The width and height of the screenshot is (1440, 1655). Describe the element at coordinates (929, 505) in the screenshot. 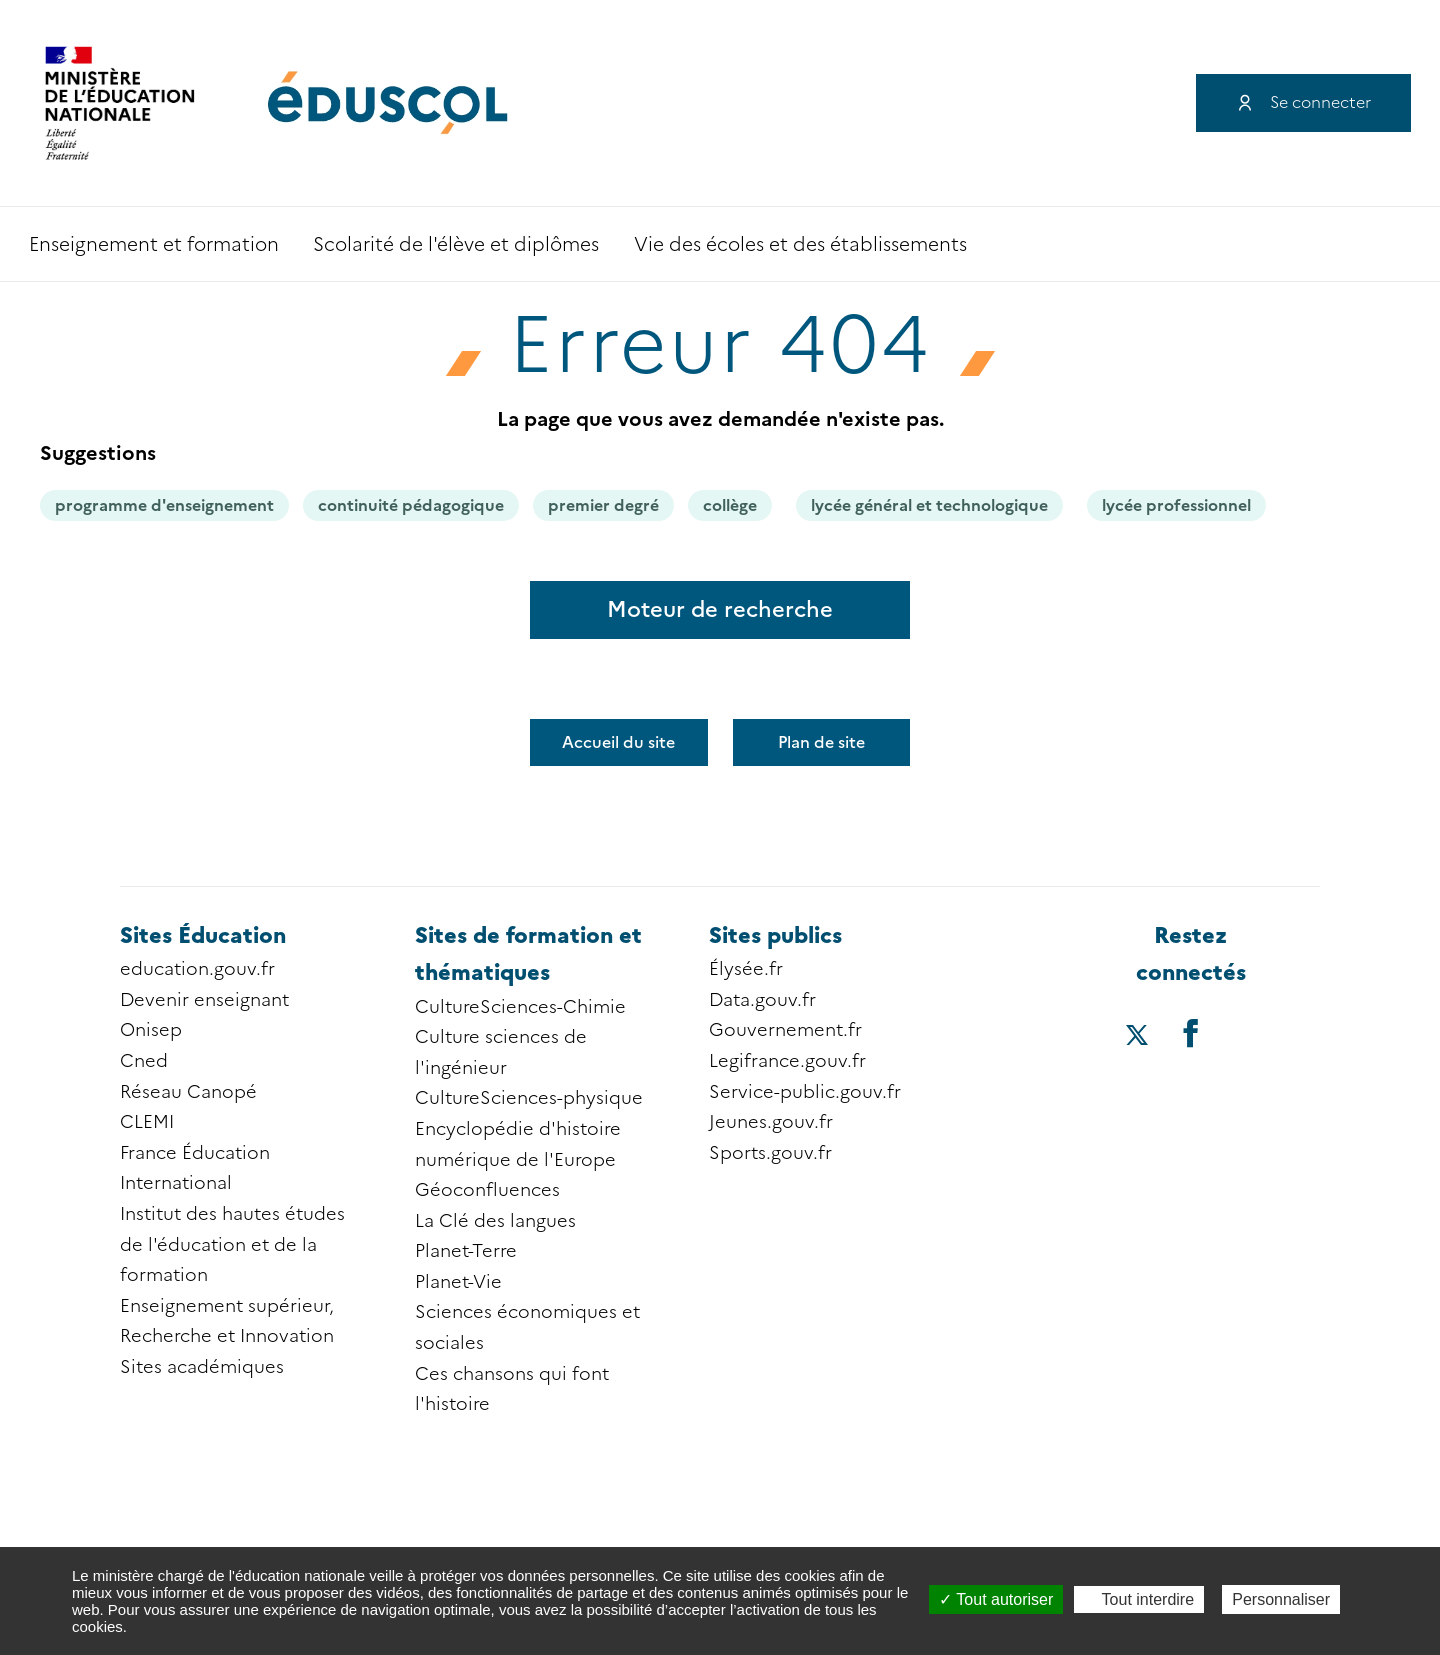

I see `lycée général et technologique` at that location.